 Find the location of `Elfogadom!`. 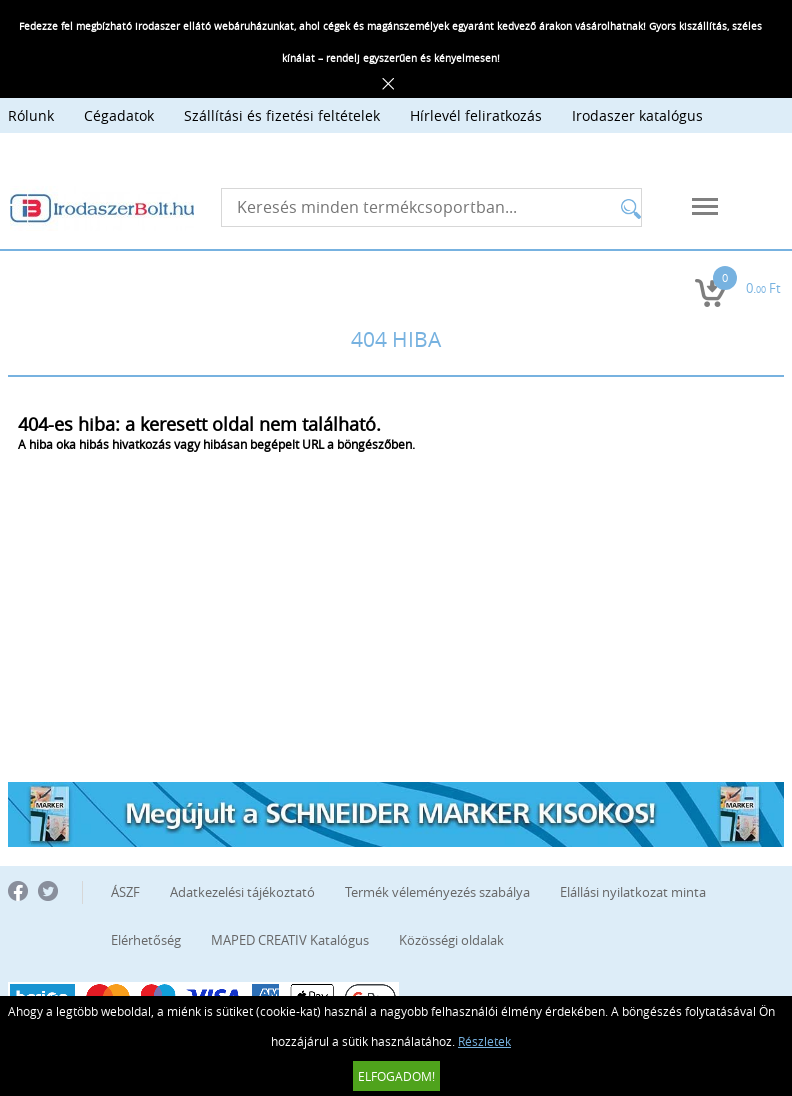

Elfogadom! is located at coordinates (396, 1076).